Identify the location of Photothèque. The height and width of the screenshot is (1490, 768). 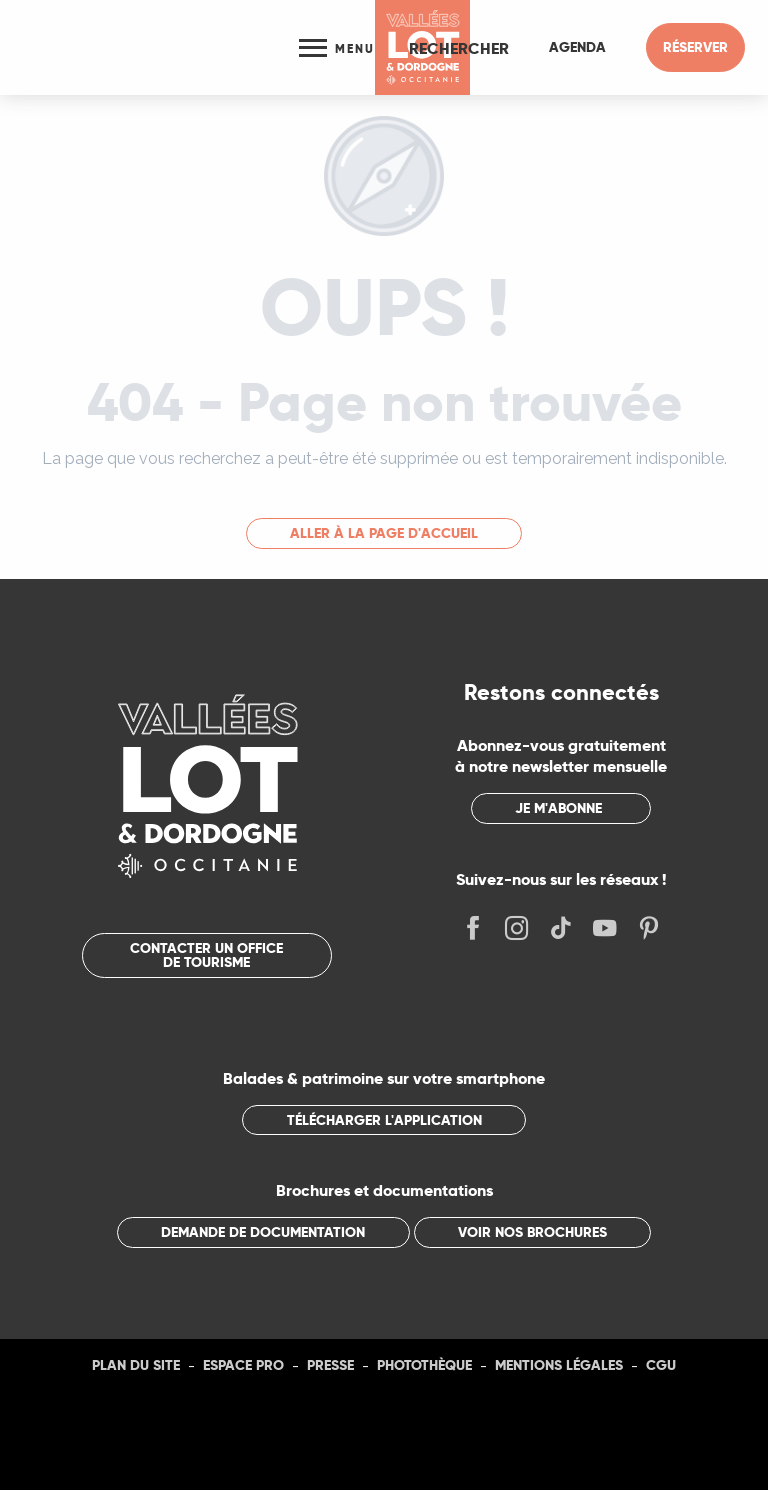
(424, 1365).